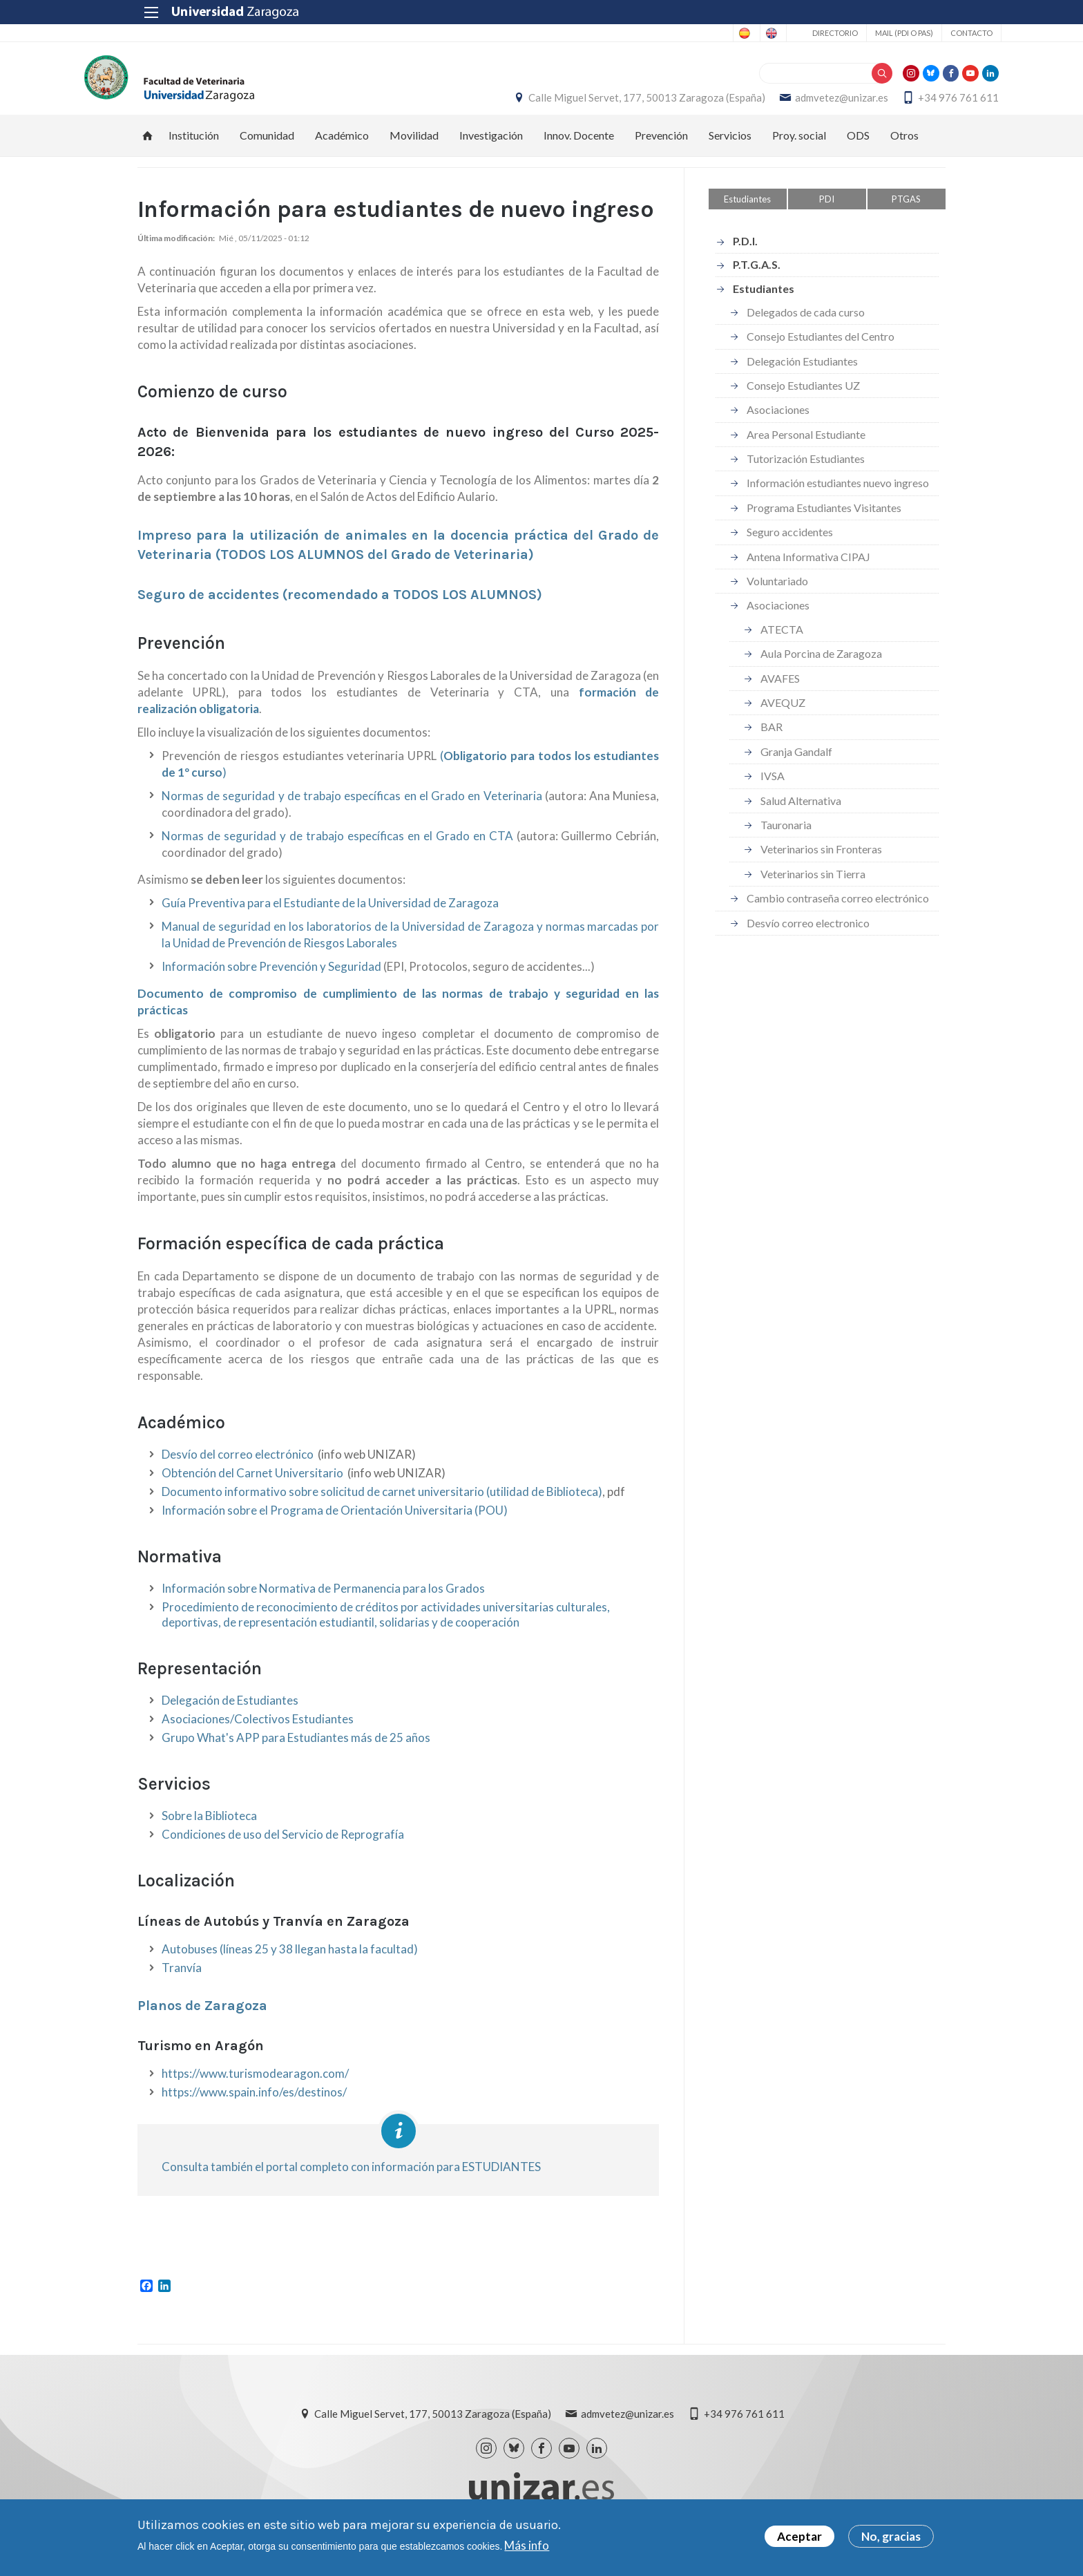 The height and width of the screenshot is (2576, 1083). I want to click on Movilidad [menuitem], so click(414, 148).